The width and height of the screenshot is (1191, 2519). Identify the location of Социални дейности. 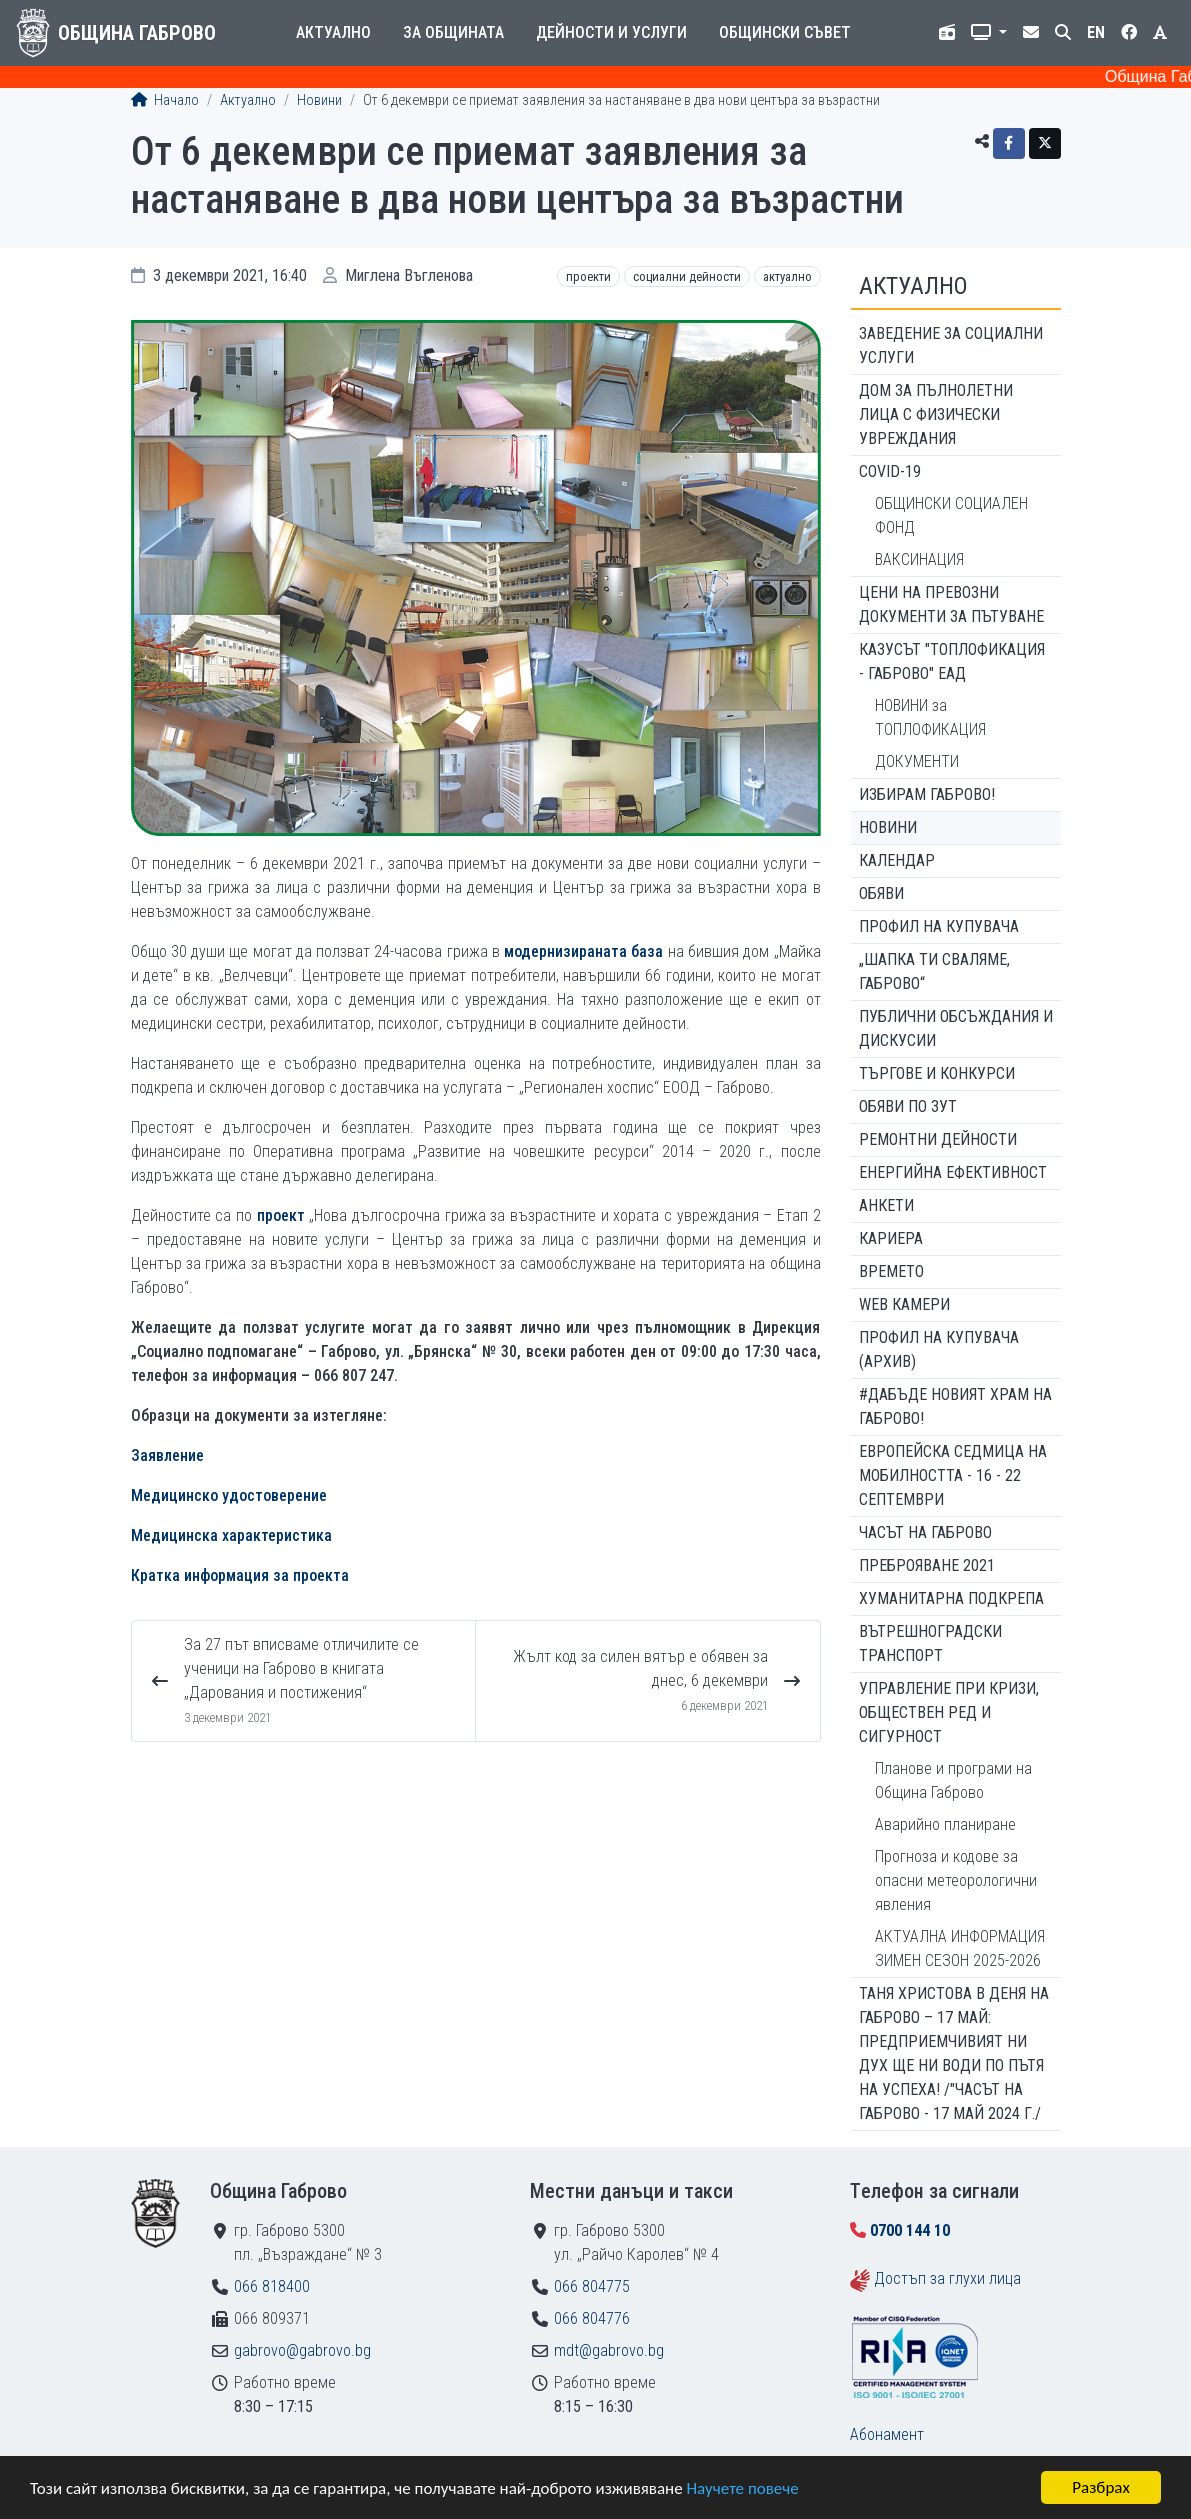
(687, 276).